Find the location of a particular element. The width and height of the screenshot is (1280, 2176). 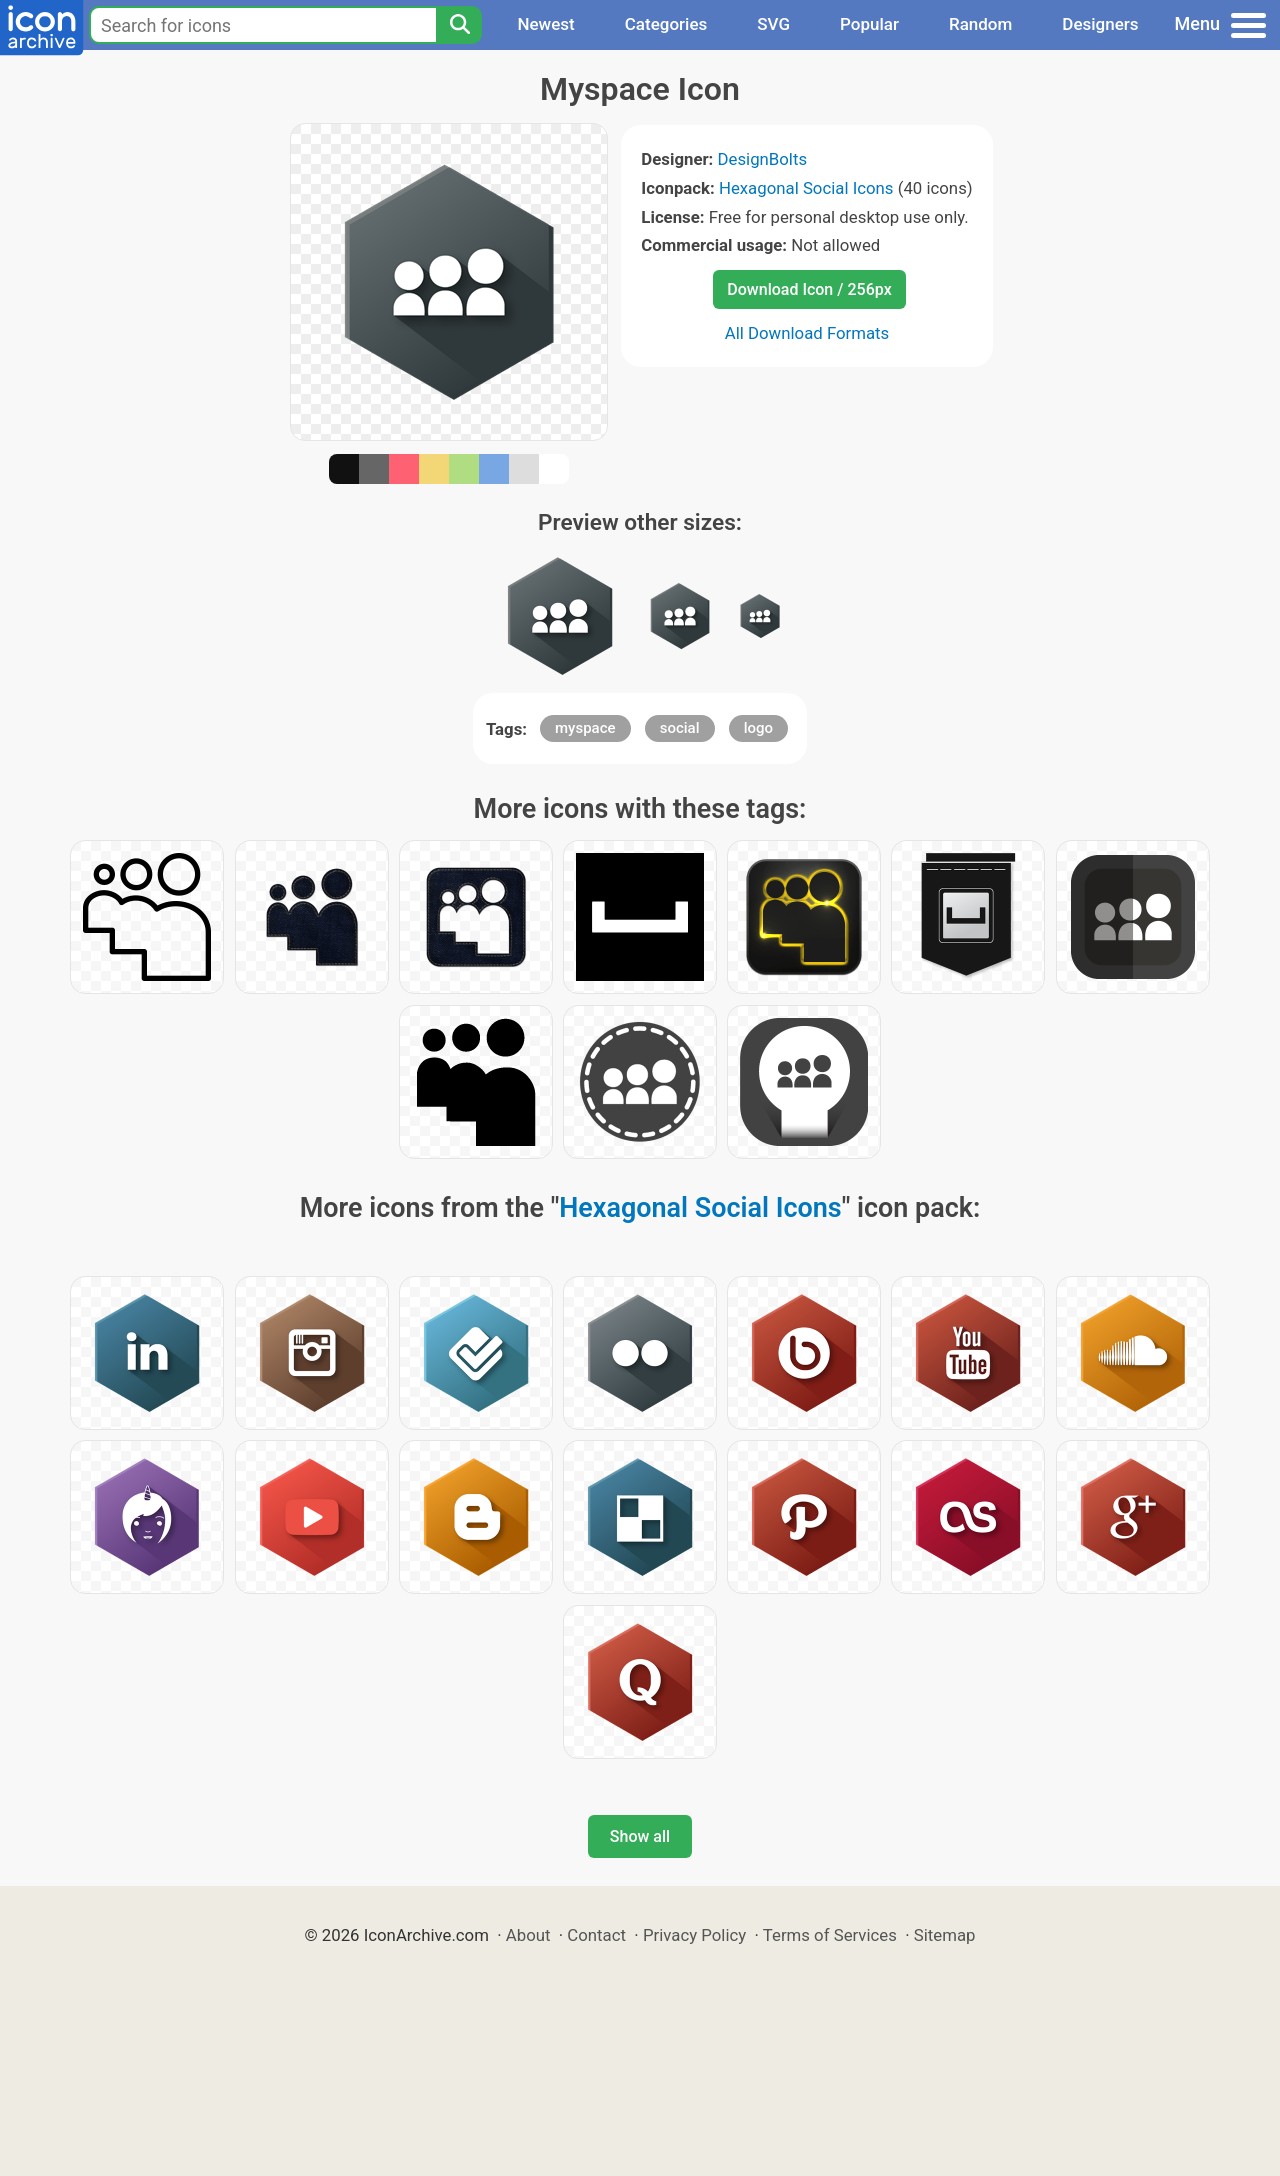

Popular is located at coordinates (869, 24).